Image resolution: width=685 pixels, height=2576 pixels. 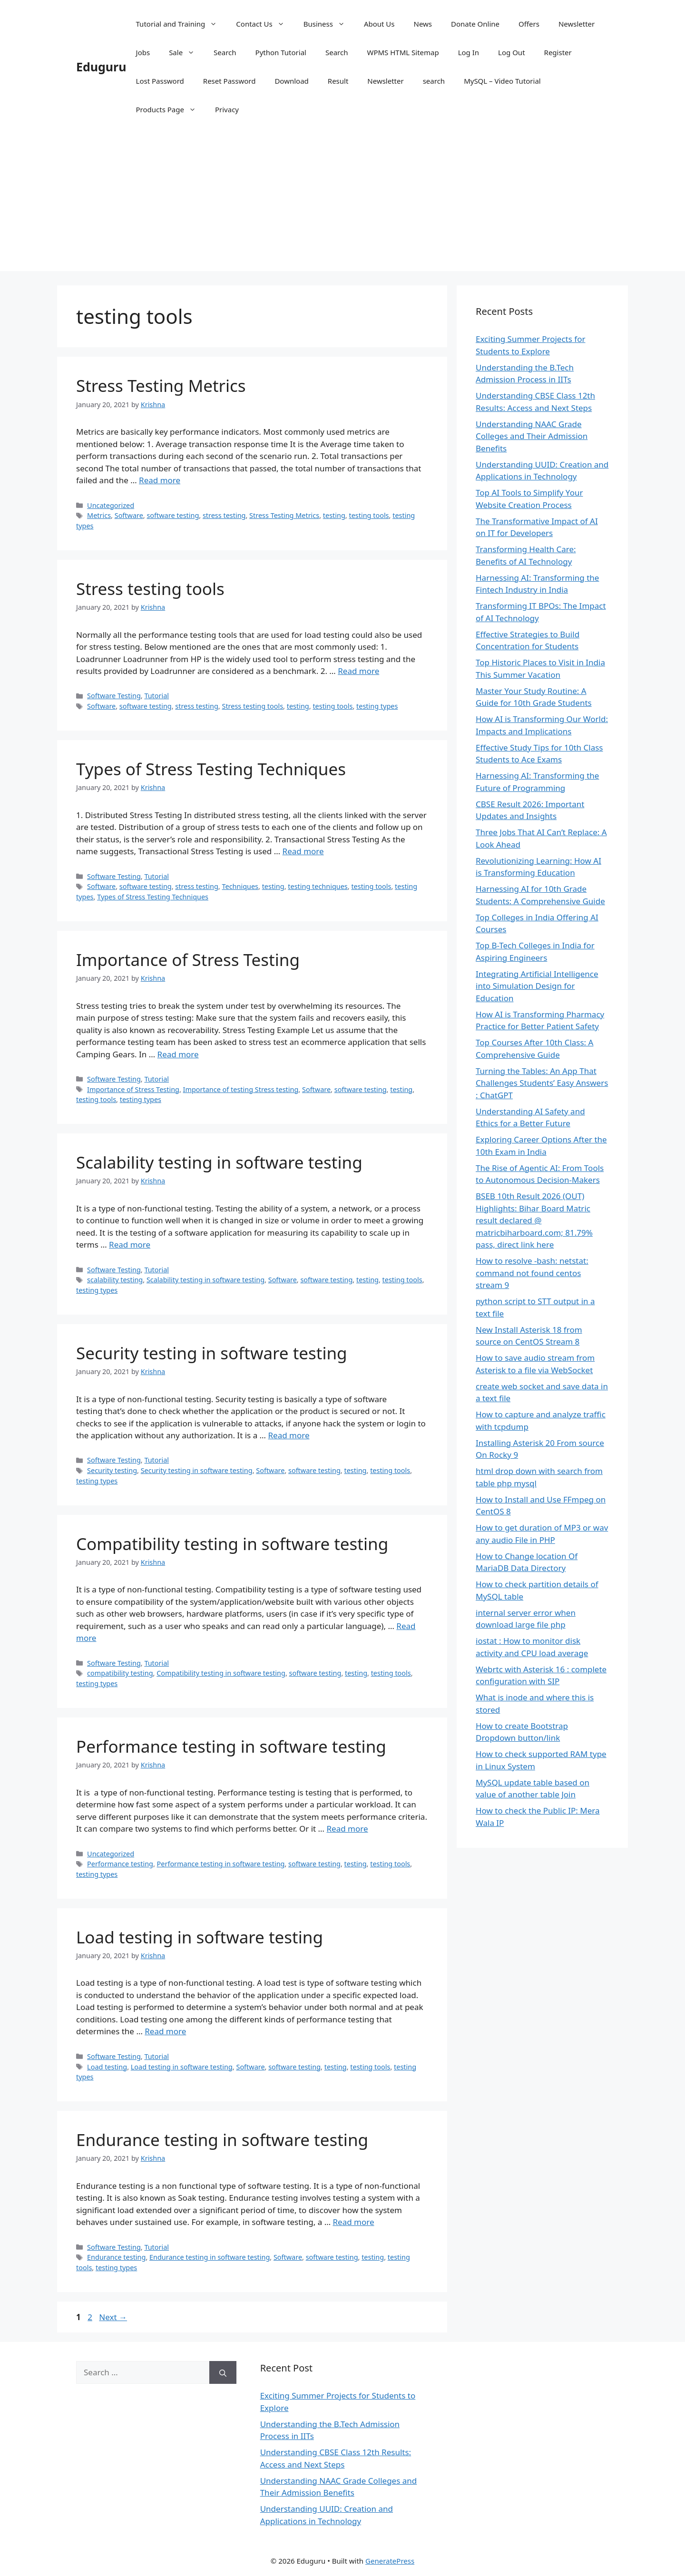 I want to click on testing, so click(x=334, y=515).